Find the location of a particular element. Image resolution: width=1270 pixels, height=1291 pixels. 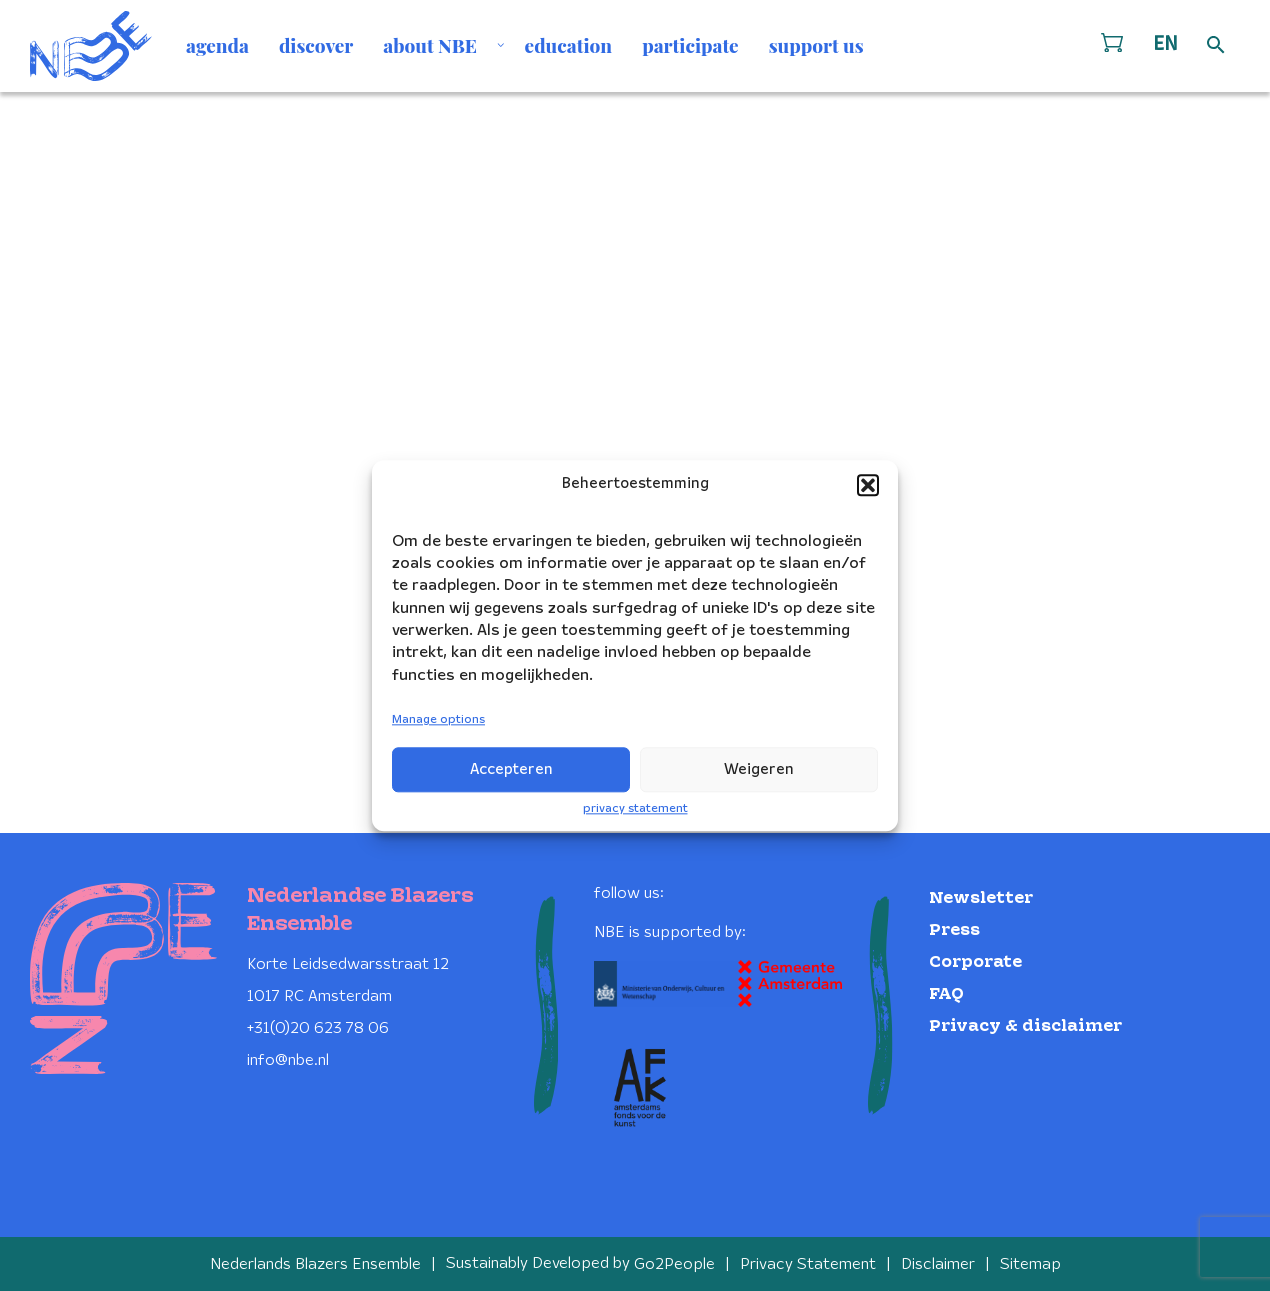

privacy statement is located at coordinates (635, 808).